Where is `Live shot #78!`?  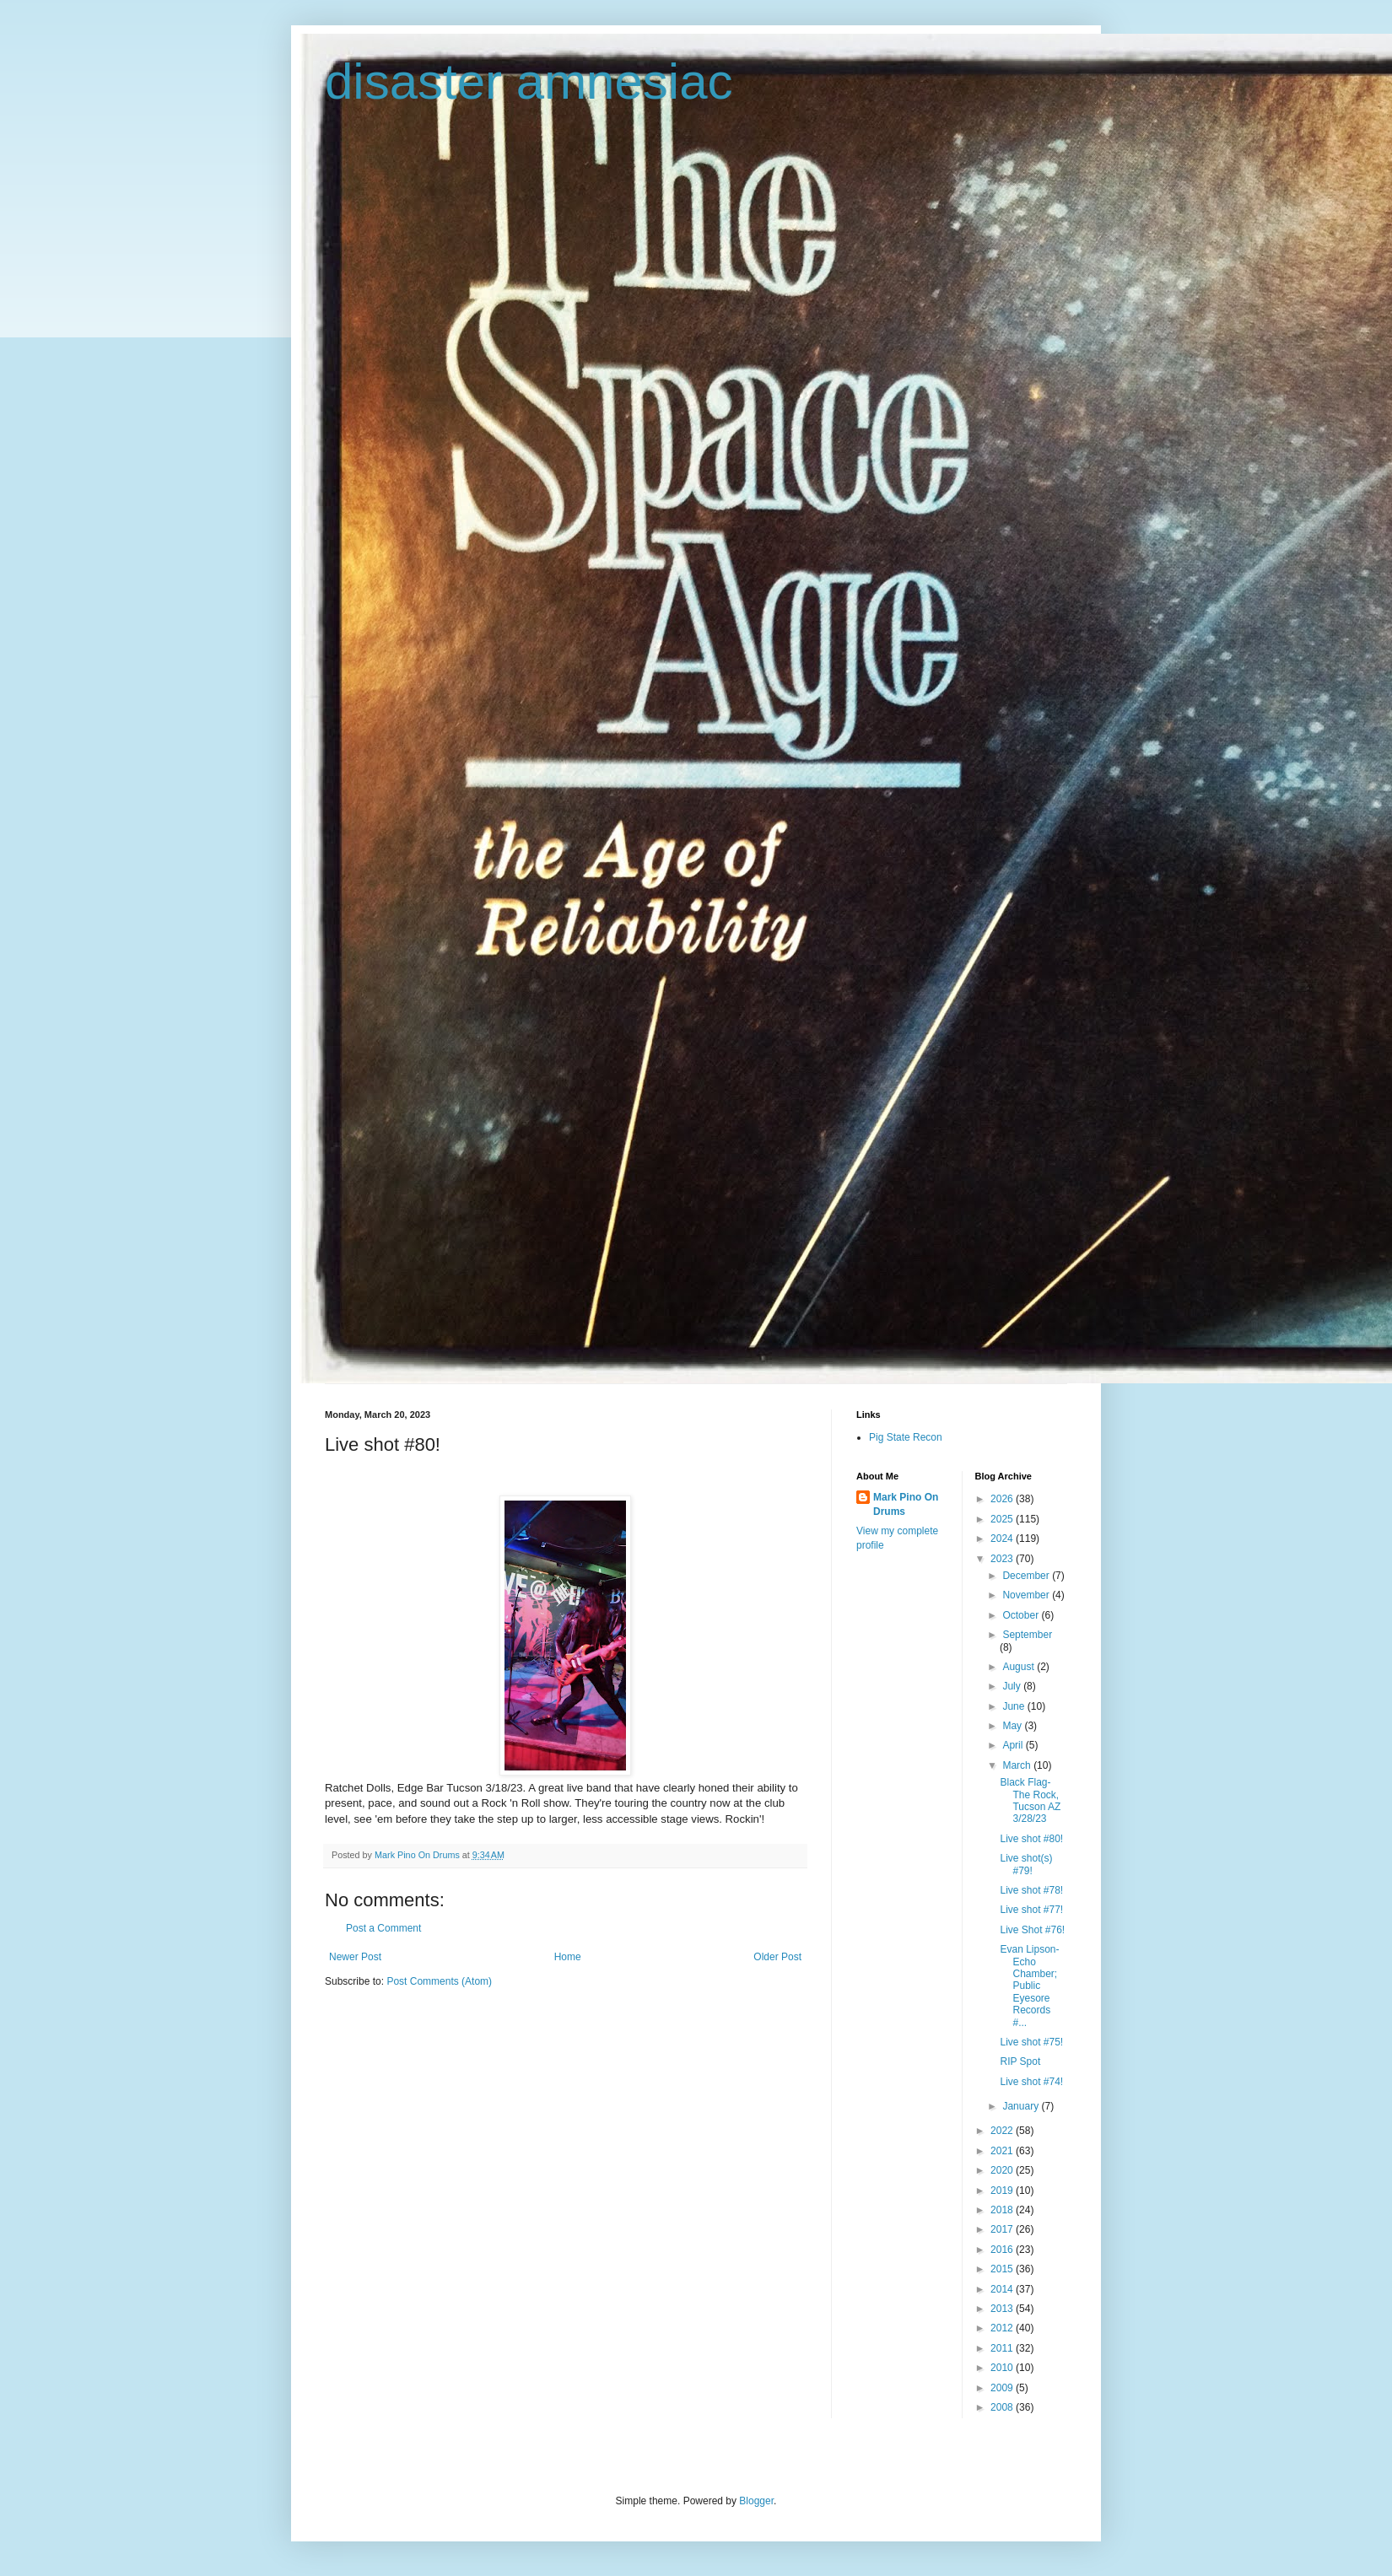 Live shot #78! is located at coordinates (1031, 1890).